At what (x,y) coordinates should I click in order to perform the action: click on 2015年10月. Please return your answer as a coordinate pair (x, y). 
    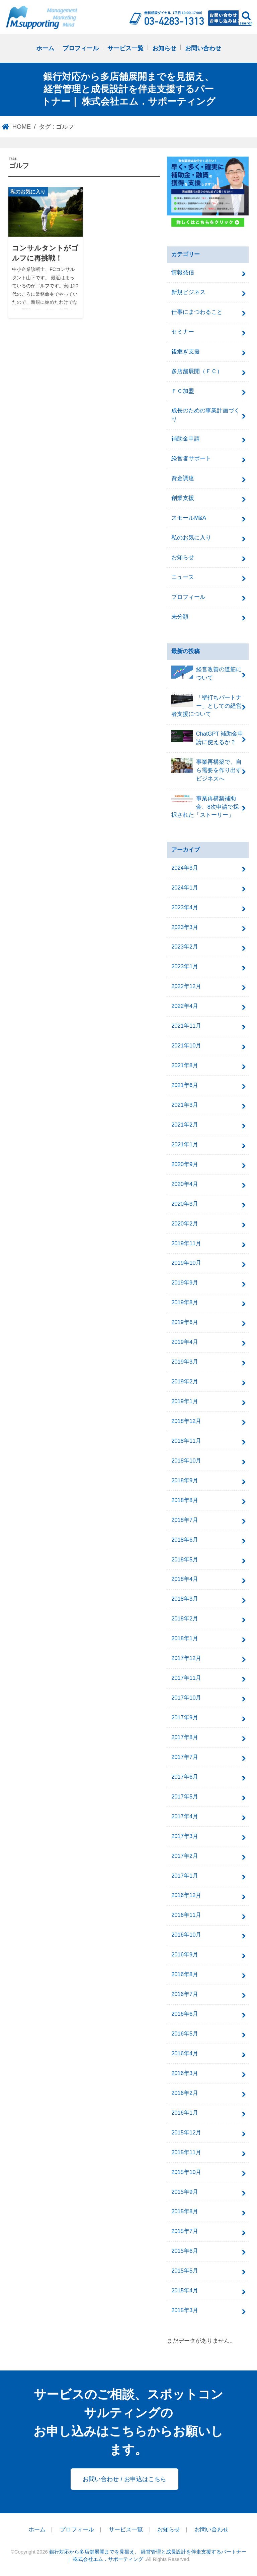
    Looking at the image, I should click on (186, 2172).